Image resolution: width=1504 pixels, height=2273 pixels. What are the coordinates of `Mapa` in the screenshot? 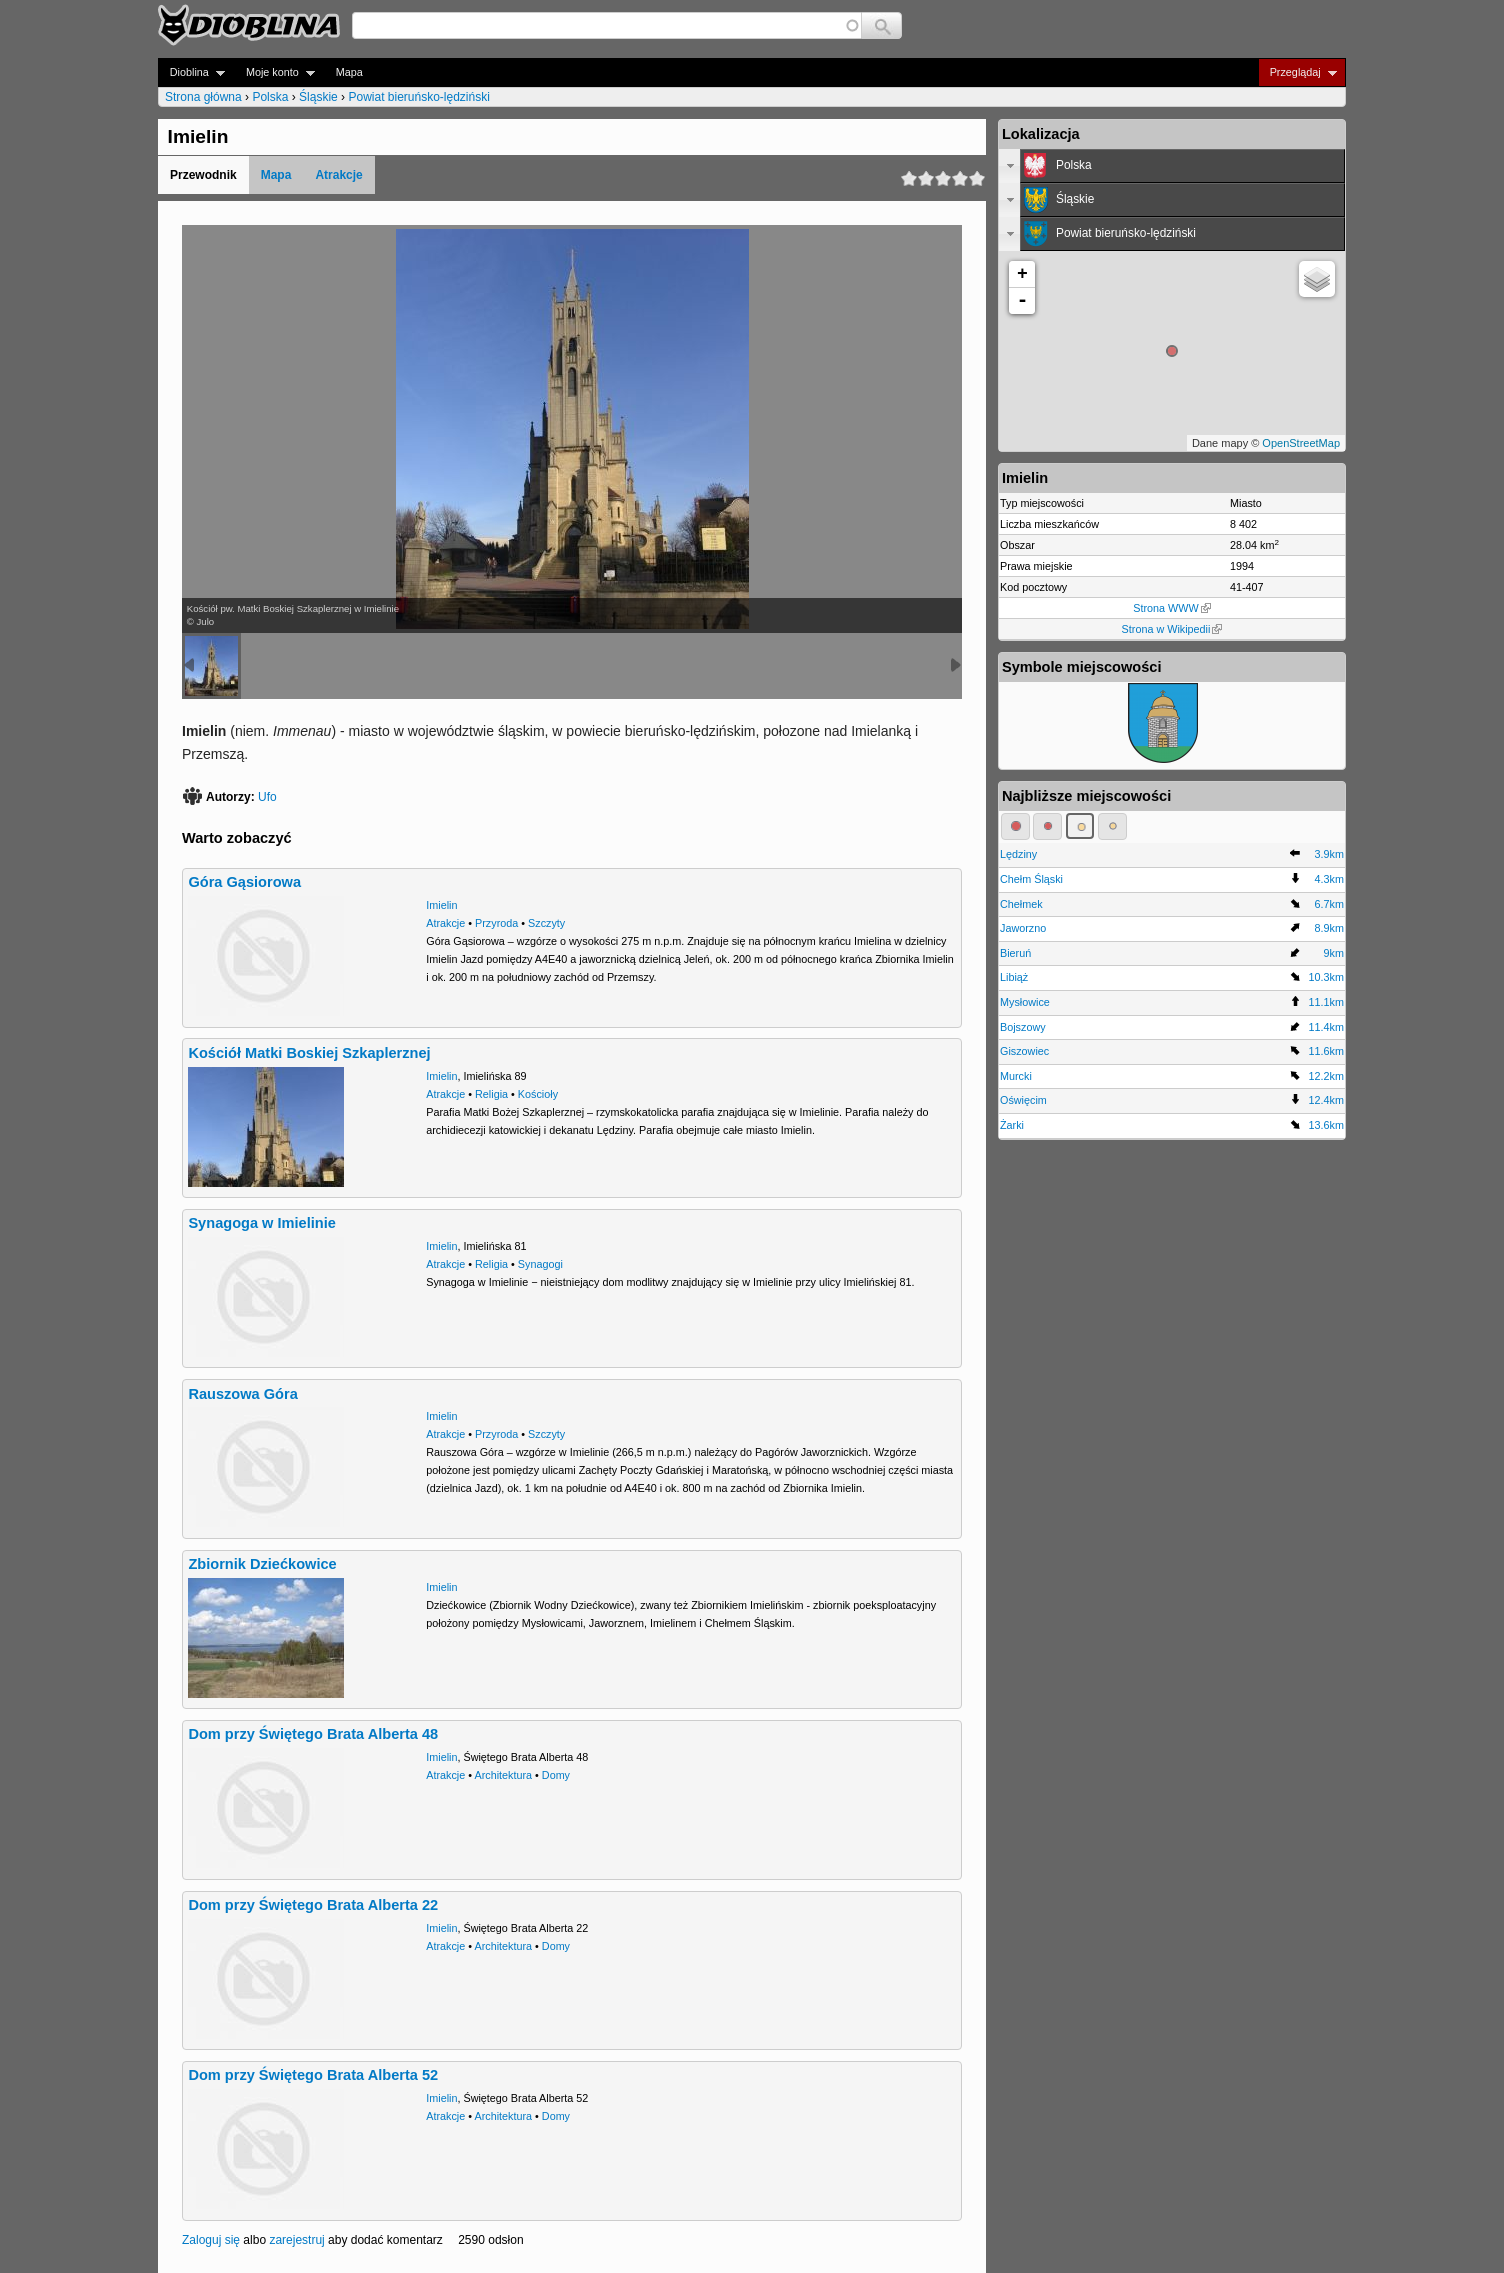 It's located at (349, 72).